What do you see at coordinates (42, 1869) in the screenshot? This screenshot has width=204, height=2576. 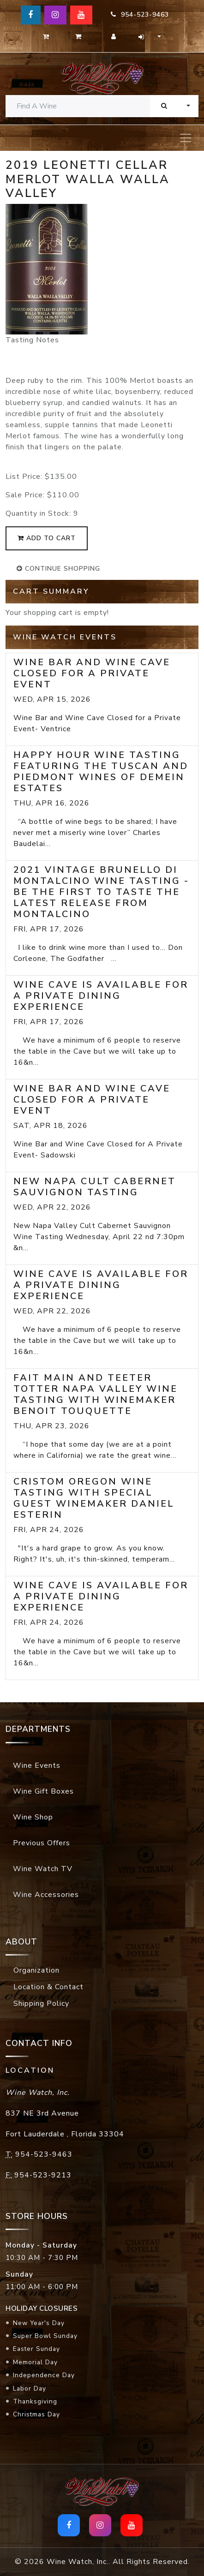 I see `Wine Watch TV` at bounding box center [42, 1869].